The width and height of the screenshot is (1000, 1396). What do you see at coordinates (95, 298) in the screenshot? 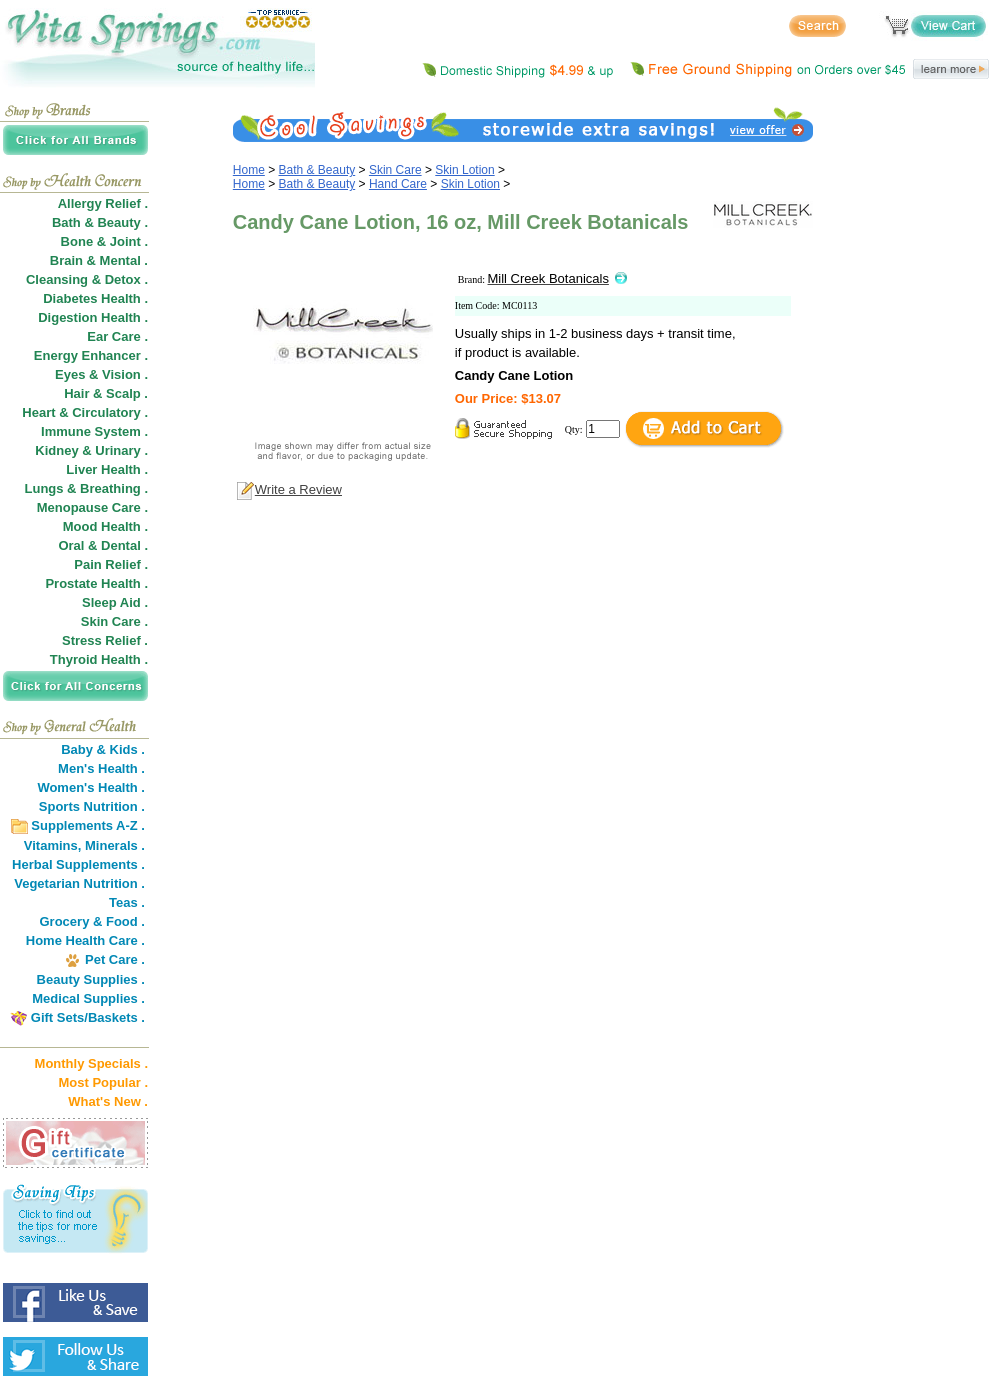
I see `Diabetes Health .` at bounding box center [95, 298].